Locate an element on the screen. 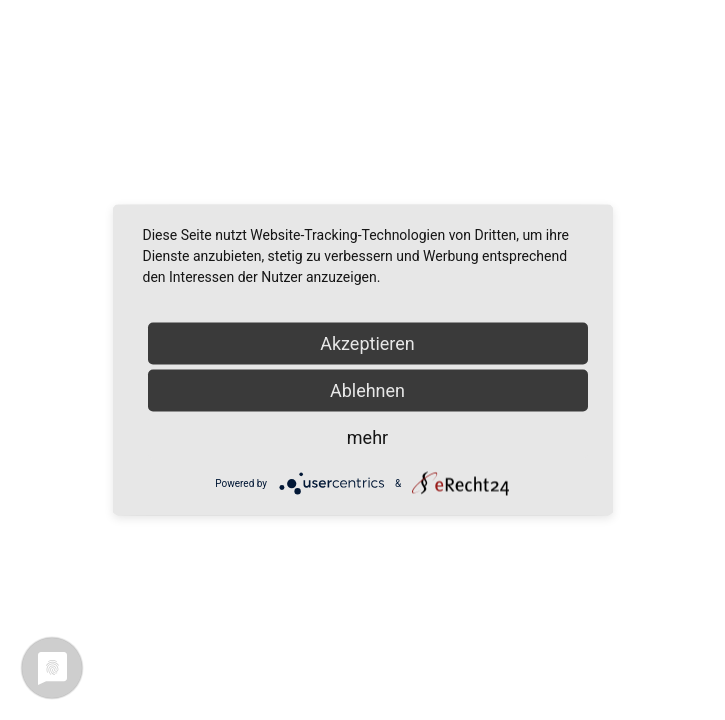 Image resolution: width=725 pixels, height=720 pixels. Akzeptieren is located at coordinates (367, 343).